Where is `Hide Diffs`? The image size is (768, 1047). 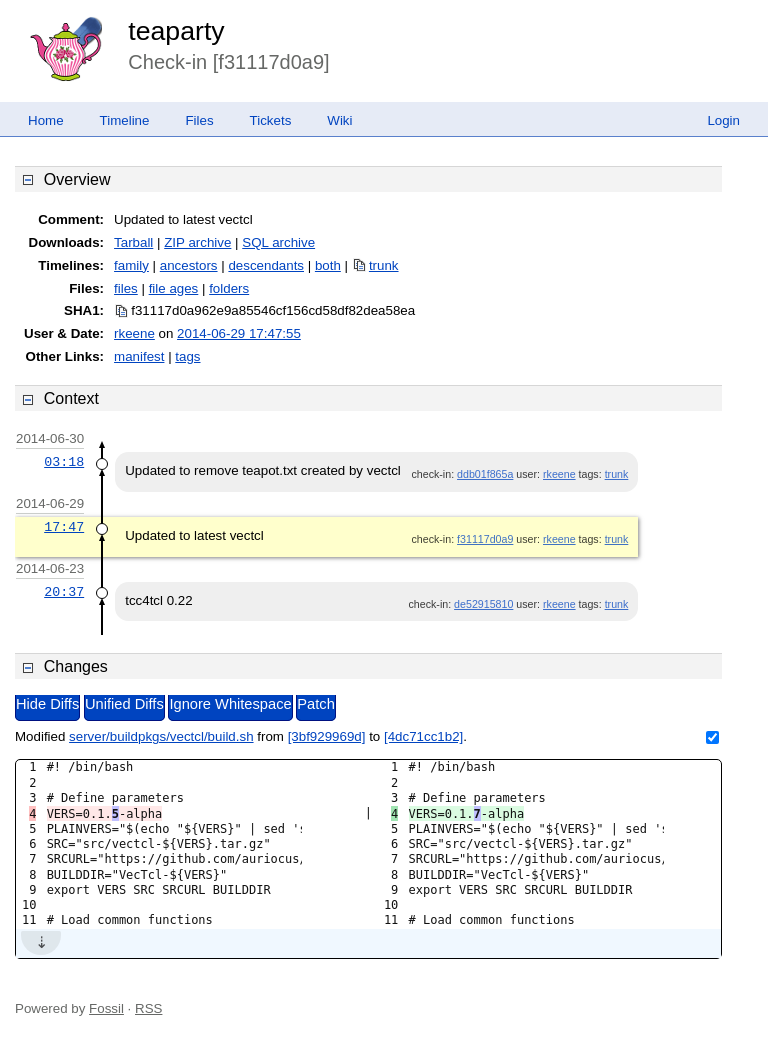 Hide Diffs is located at coordinates (47, 704).